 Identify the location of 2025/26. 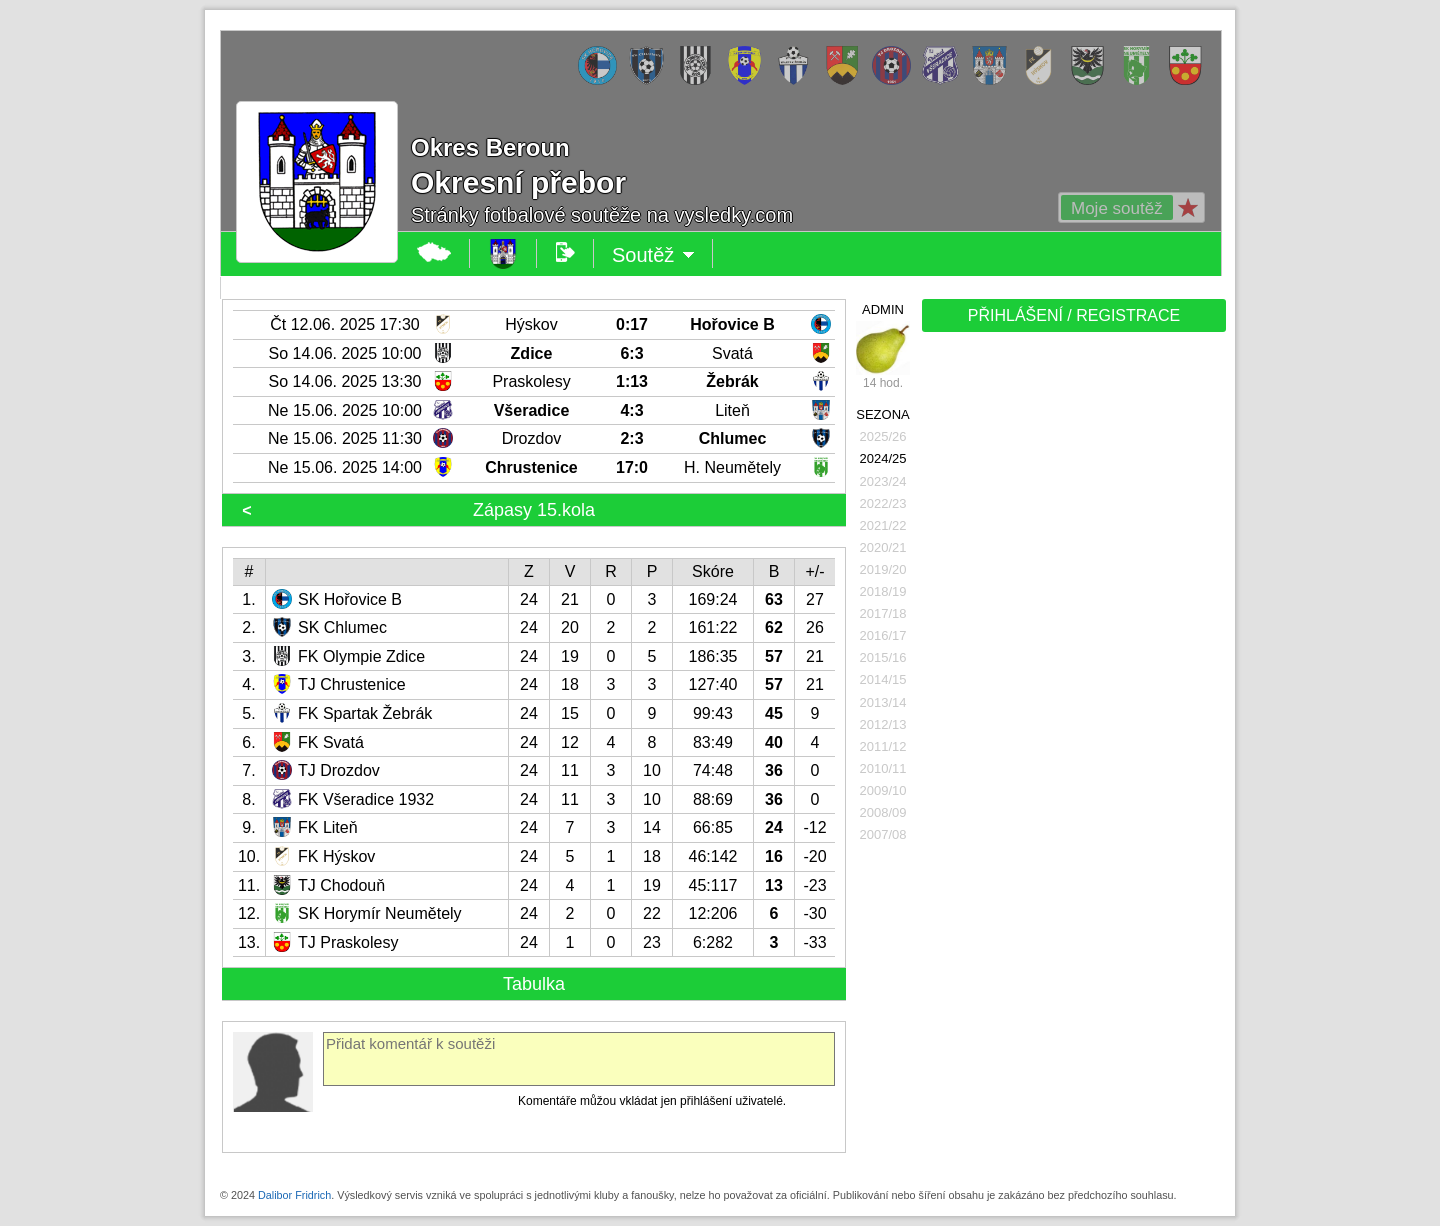
(883, 436).